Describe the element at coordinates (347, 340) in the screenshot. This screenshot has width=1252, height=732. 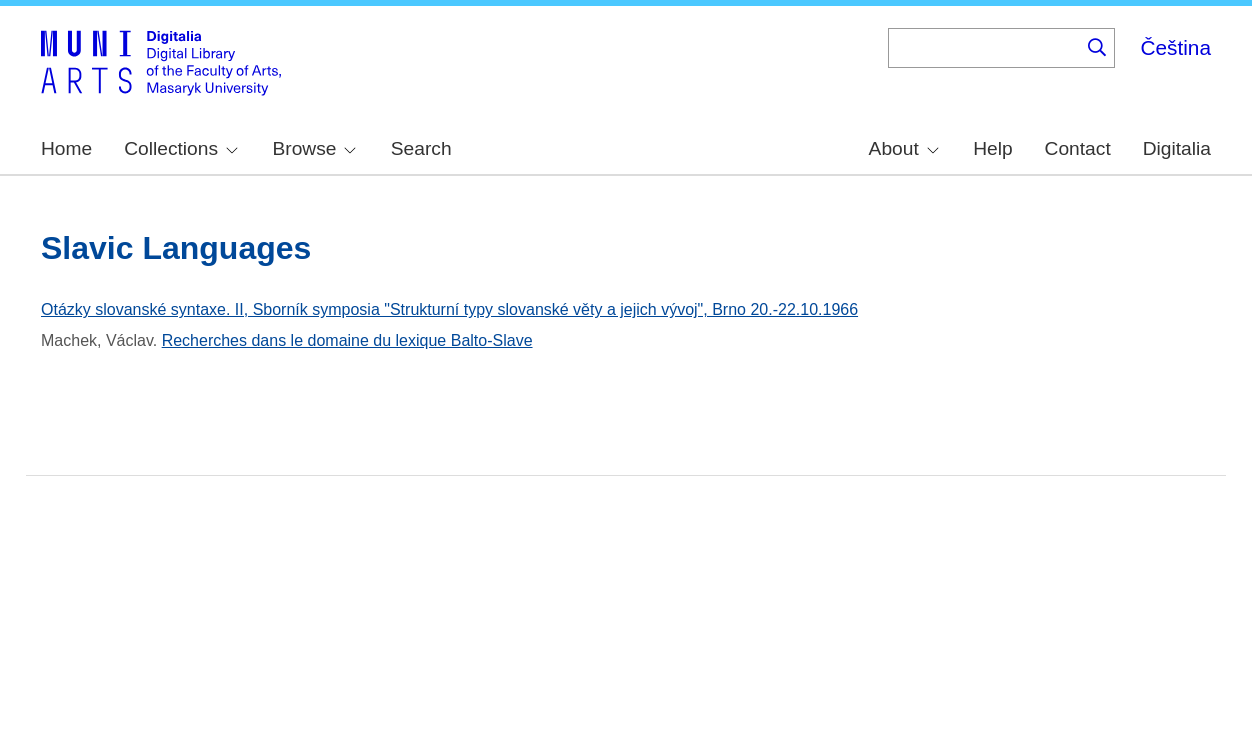
I see `Recherches dans le domaine du lexique Balto-Slave` at that location.